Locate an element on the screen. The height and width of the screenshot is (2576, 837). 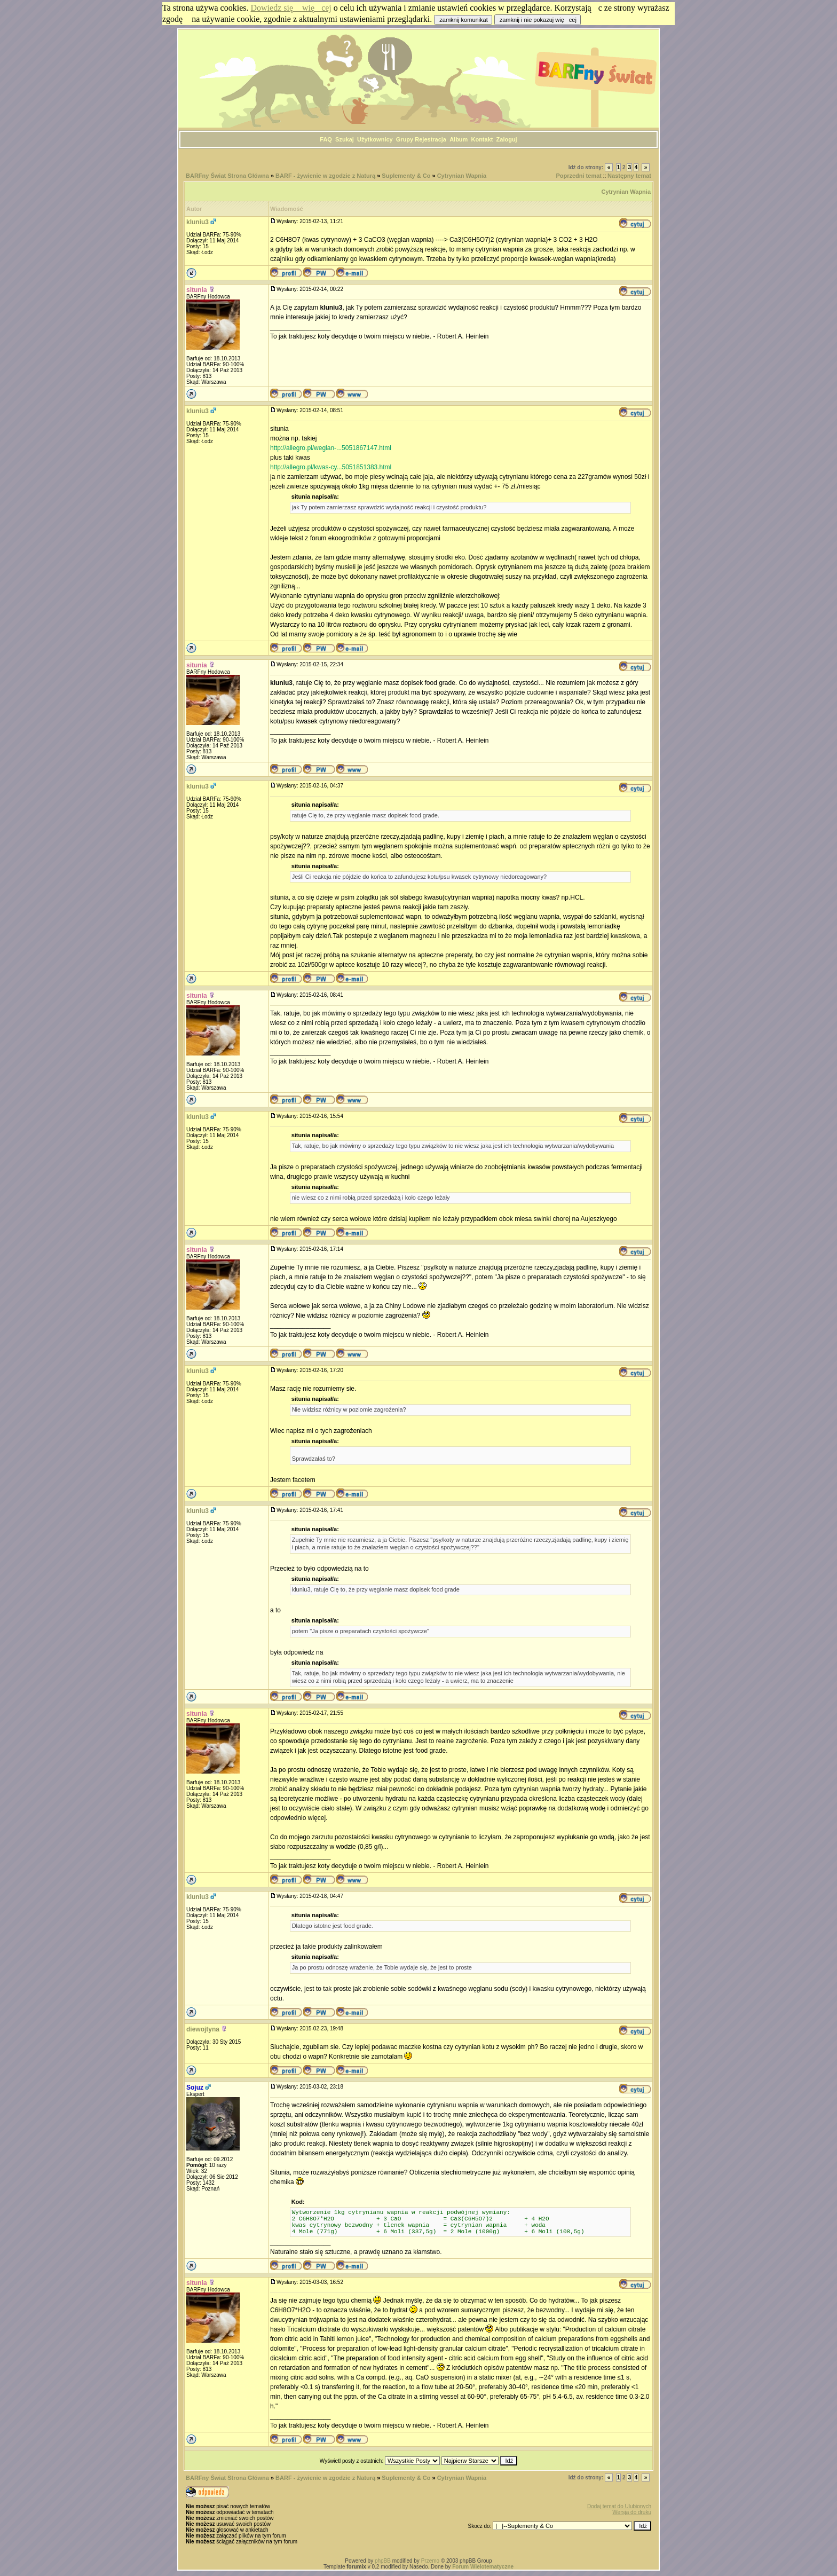
Suplementy & Co is located at coordinates (406, 175).